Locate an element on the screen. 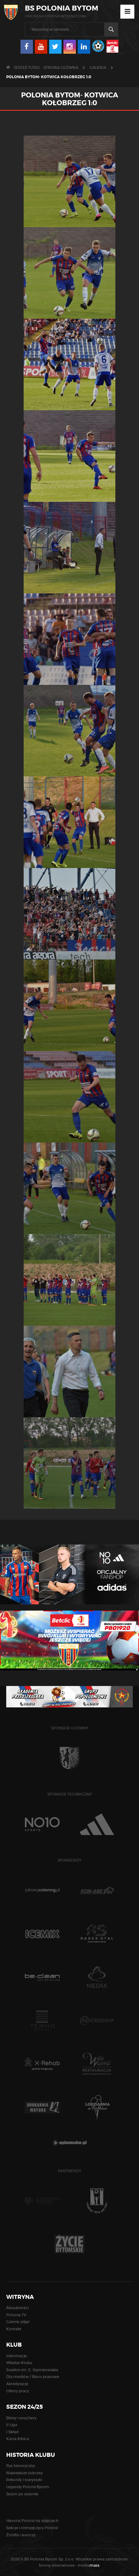 The height and width of the screenshot is (2576, 139). Sekcje i olimpijczycy Polonii is located at coordinates (32, 2527).